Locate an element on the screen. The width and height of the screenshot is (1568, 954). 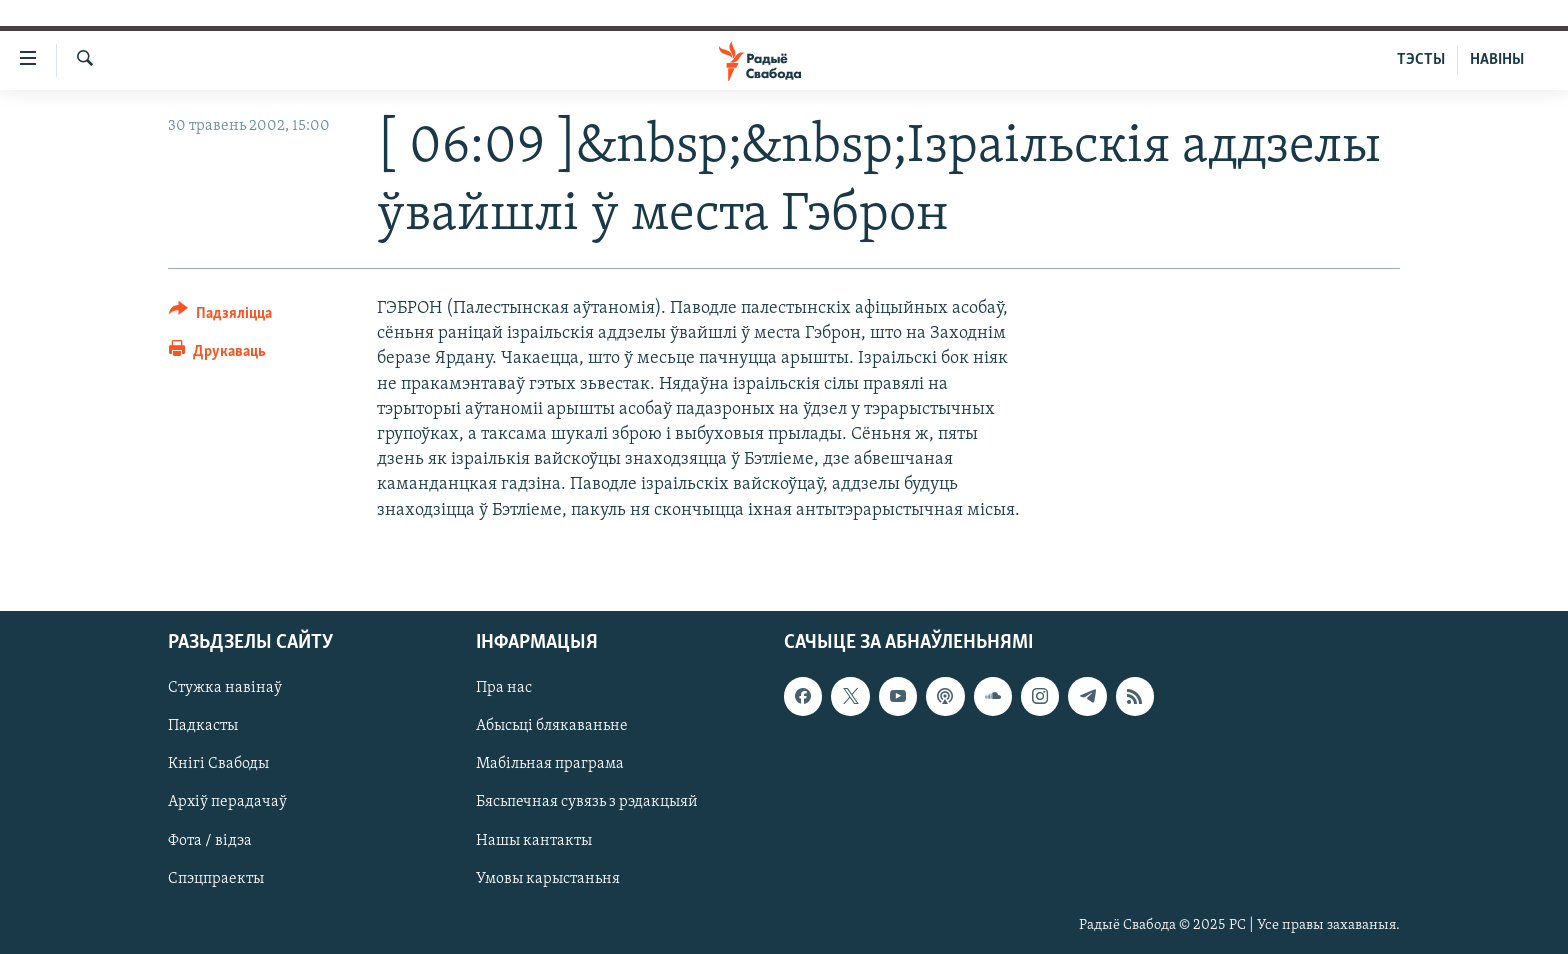
Архіў перадачаў is located at coordinates (227, 802).